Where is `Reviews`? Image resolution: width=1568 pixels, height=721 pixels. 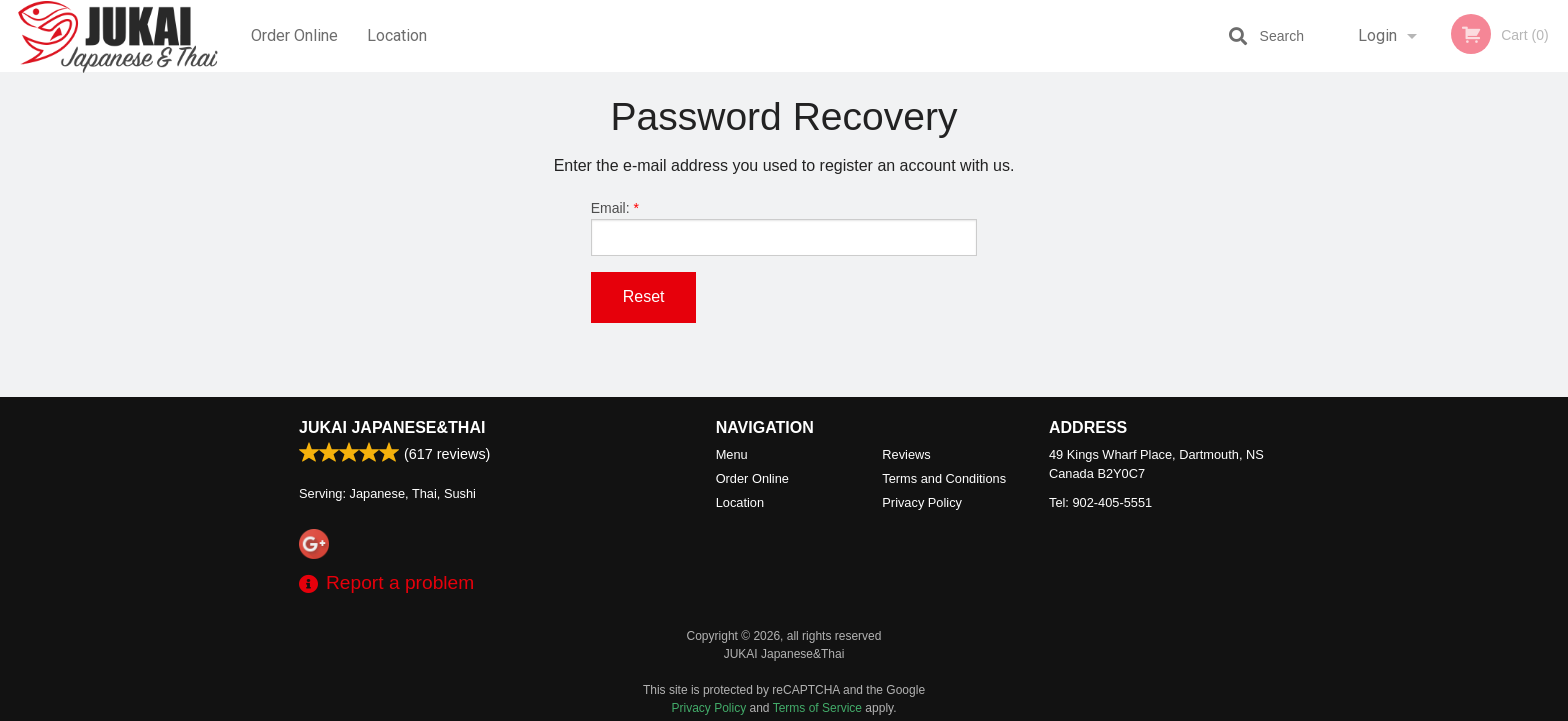 Reviews is located at coordinates (906, 454).